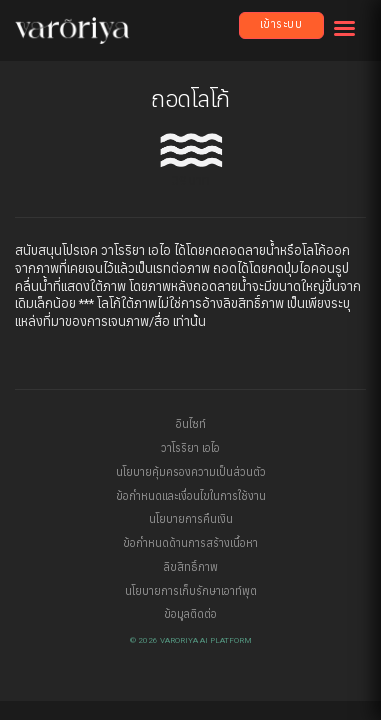 The width and height of the screenshot is (381, 720). Describe the element at coordinates (191, 519) in the screenshot. I see `นโยบายการคืนเงิน` at that location.